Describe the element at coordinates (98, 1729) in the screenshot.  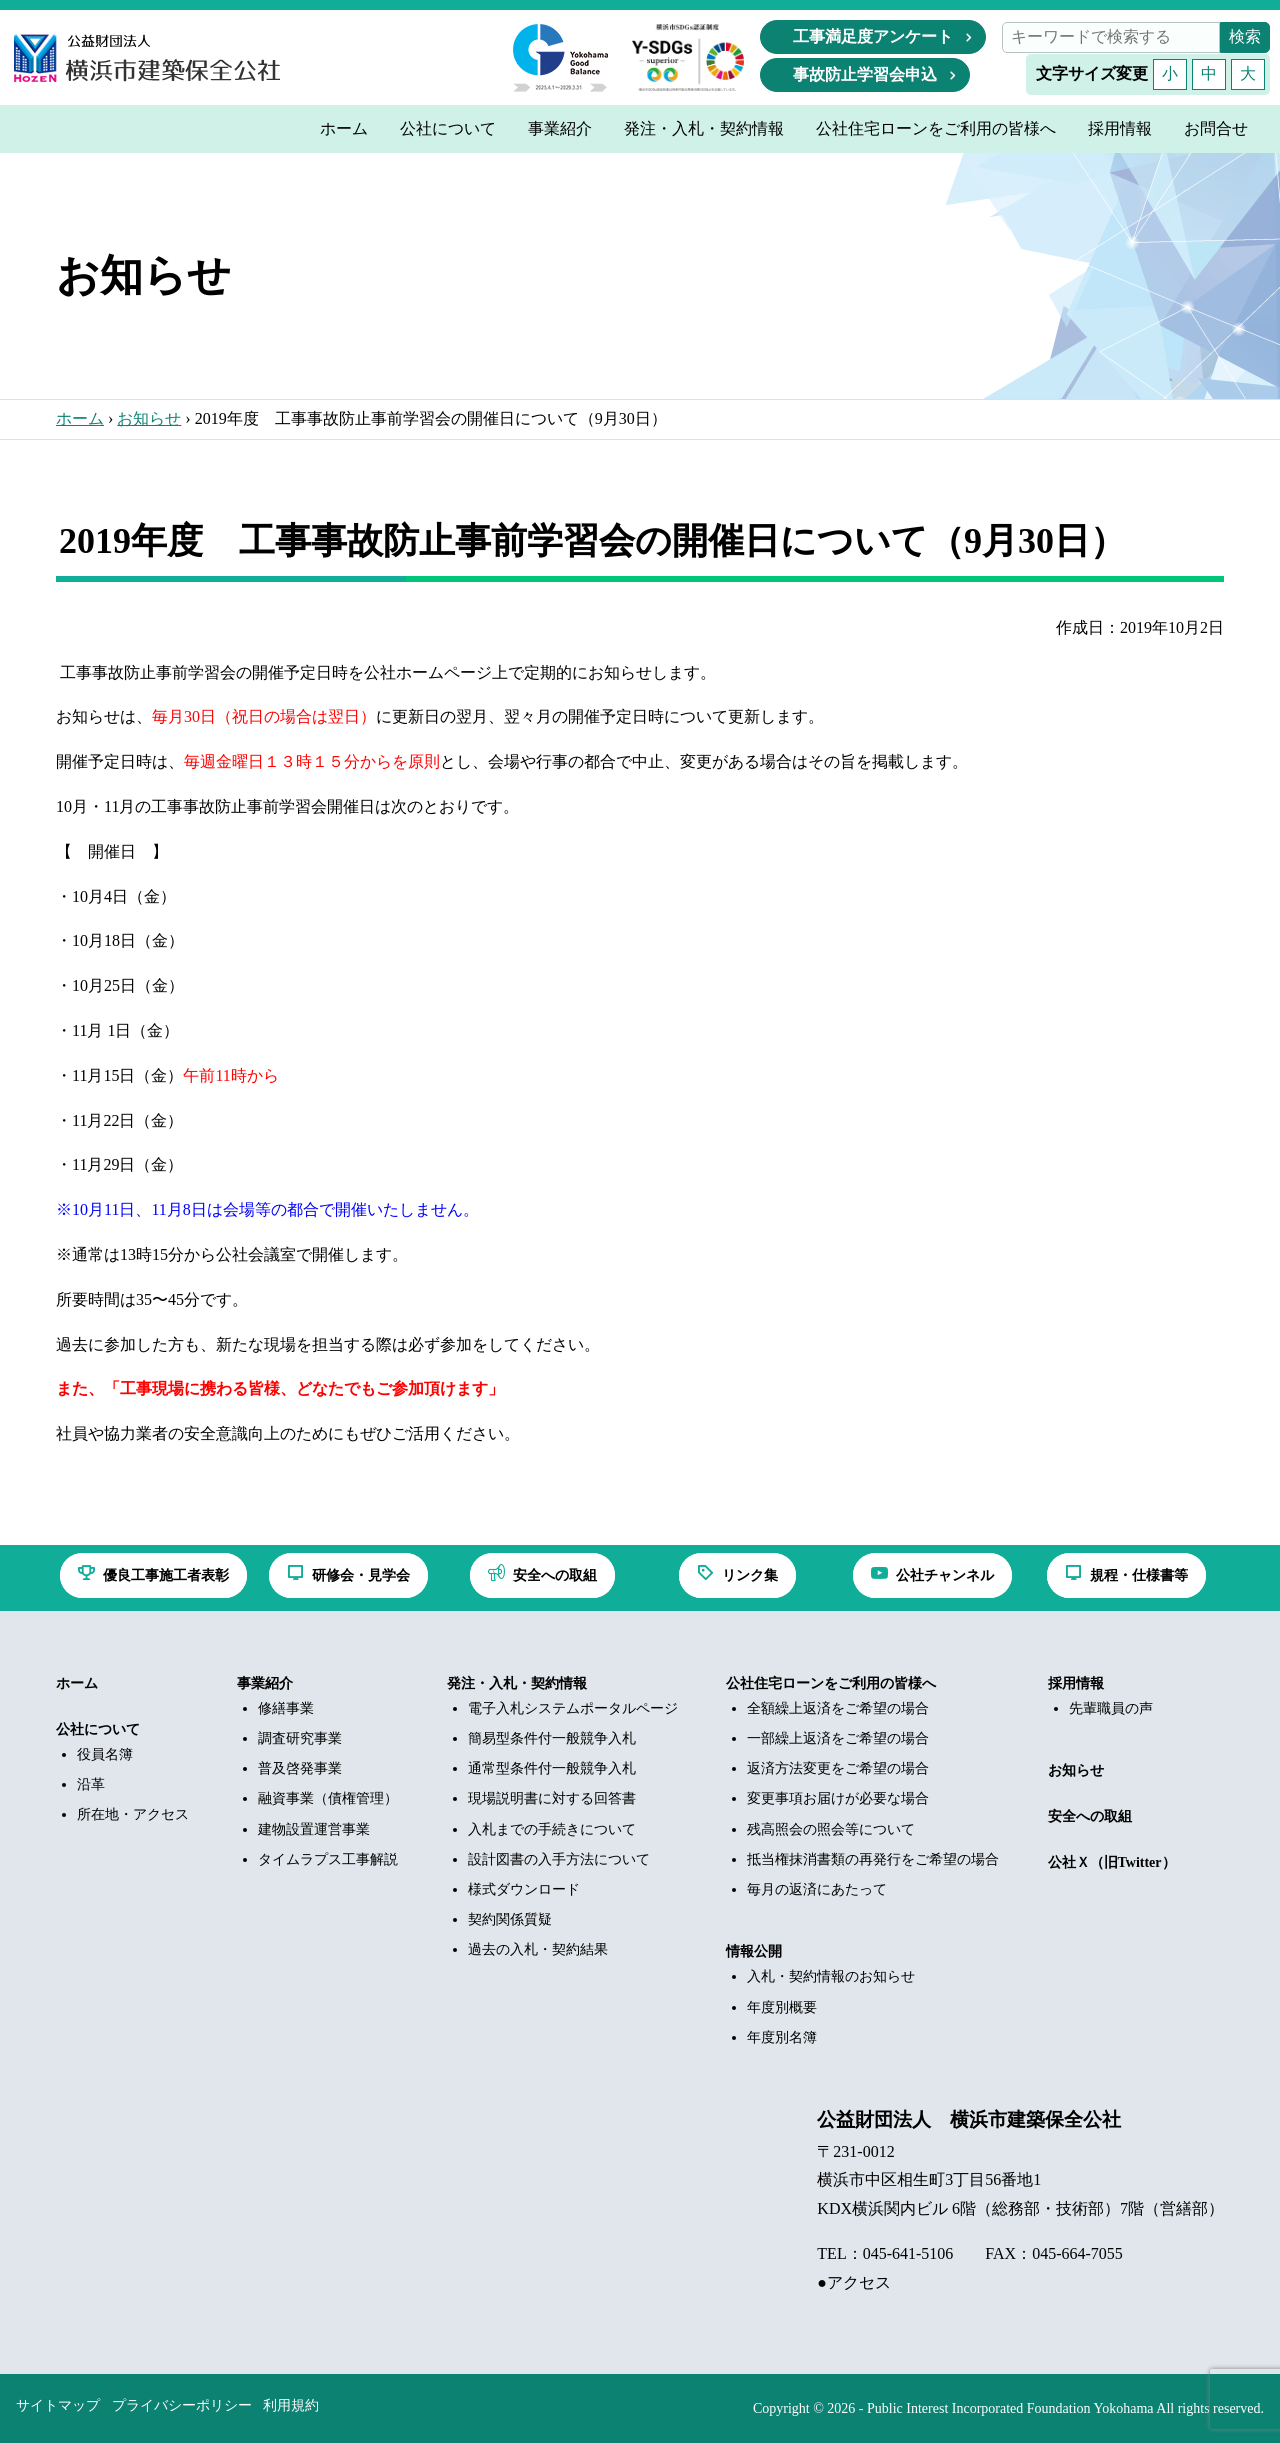
I see `公社について` at that location.